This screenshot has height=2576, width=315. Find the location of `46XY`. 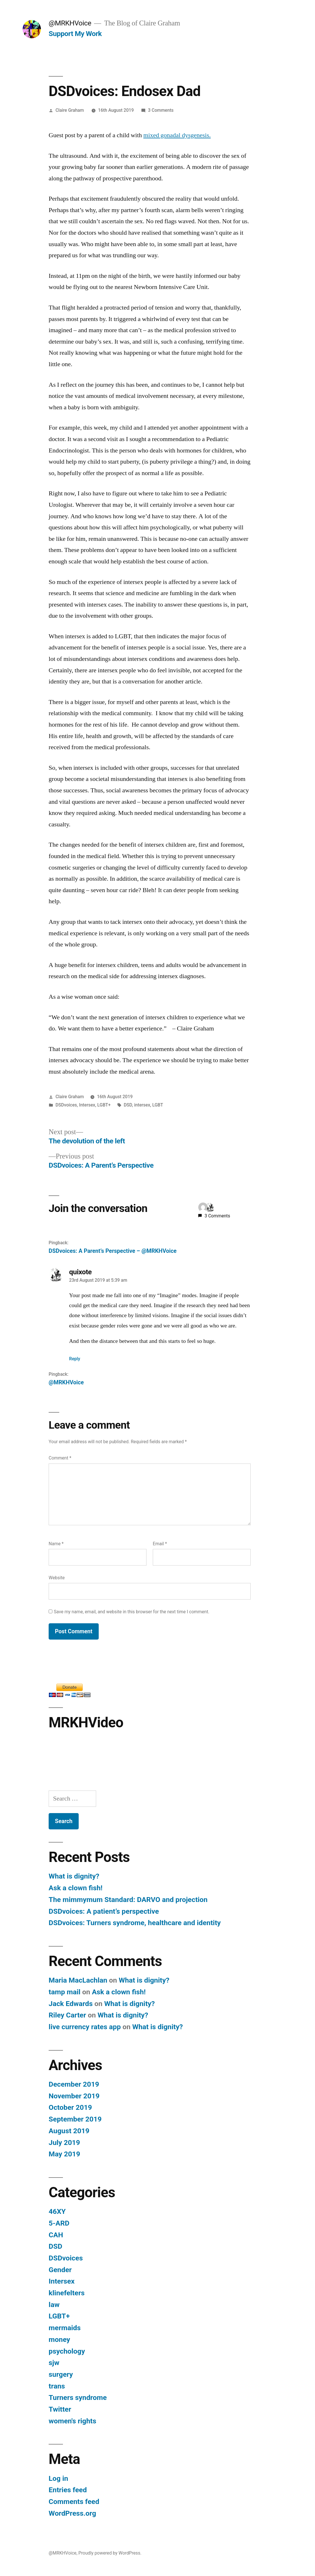

46XY is located at coordinates (57, 2211).